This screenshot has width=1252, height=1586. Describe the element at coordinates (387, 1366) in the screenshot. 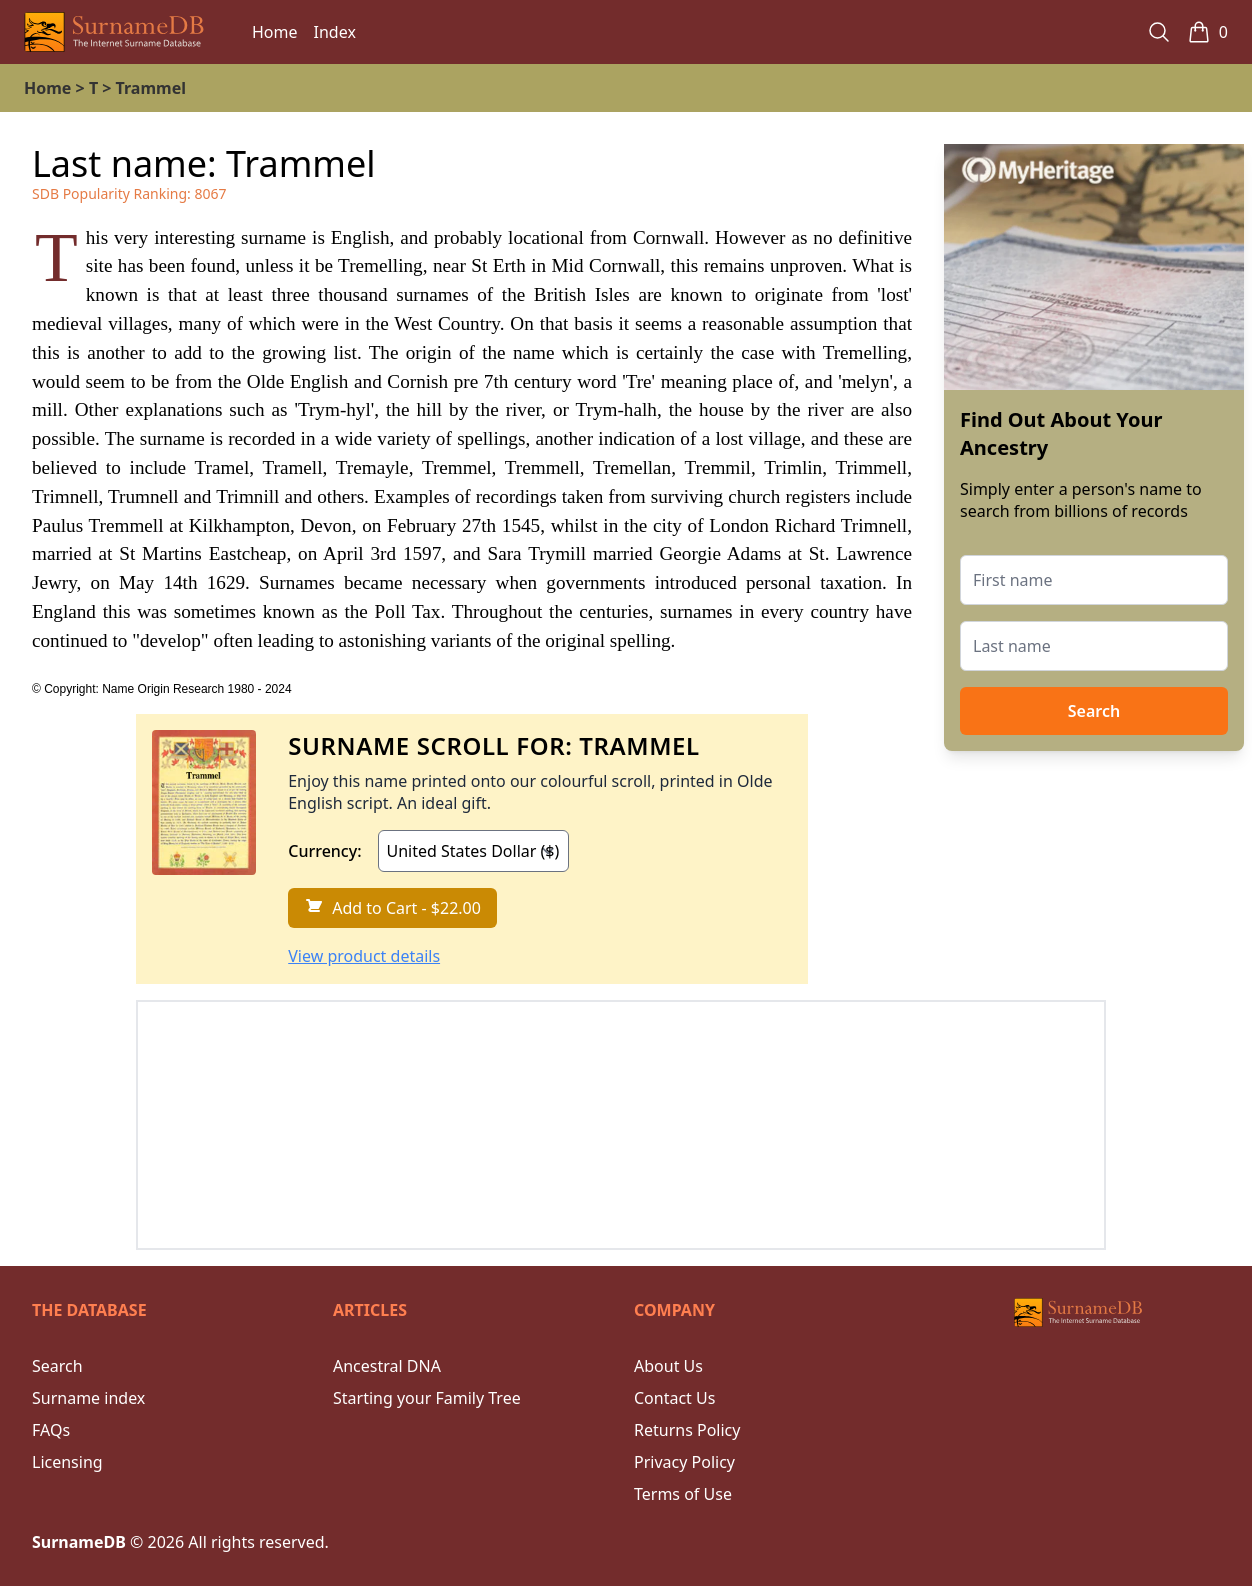

I see `Ancestral DNA` at that location.